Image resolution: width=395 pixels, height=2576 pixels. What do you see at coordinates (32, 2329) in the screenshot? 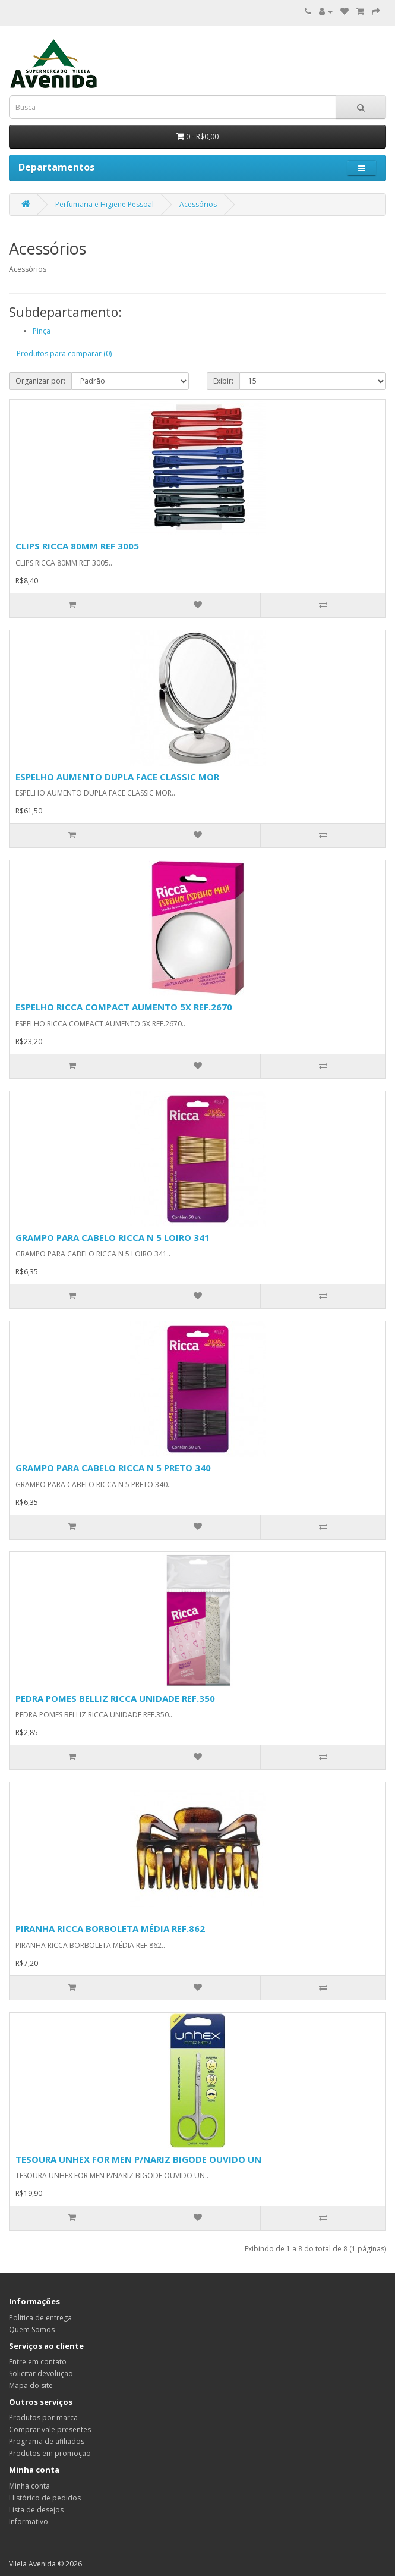
I see `Quem Somos` at bounding box center [32, 2329].